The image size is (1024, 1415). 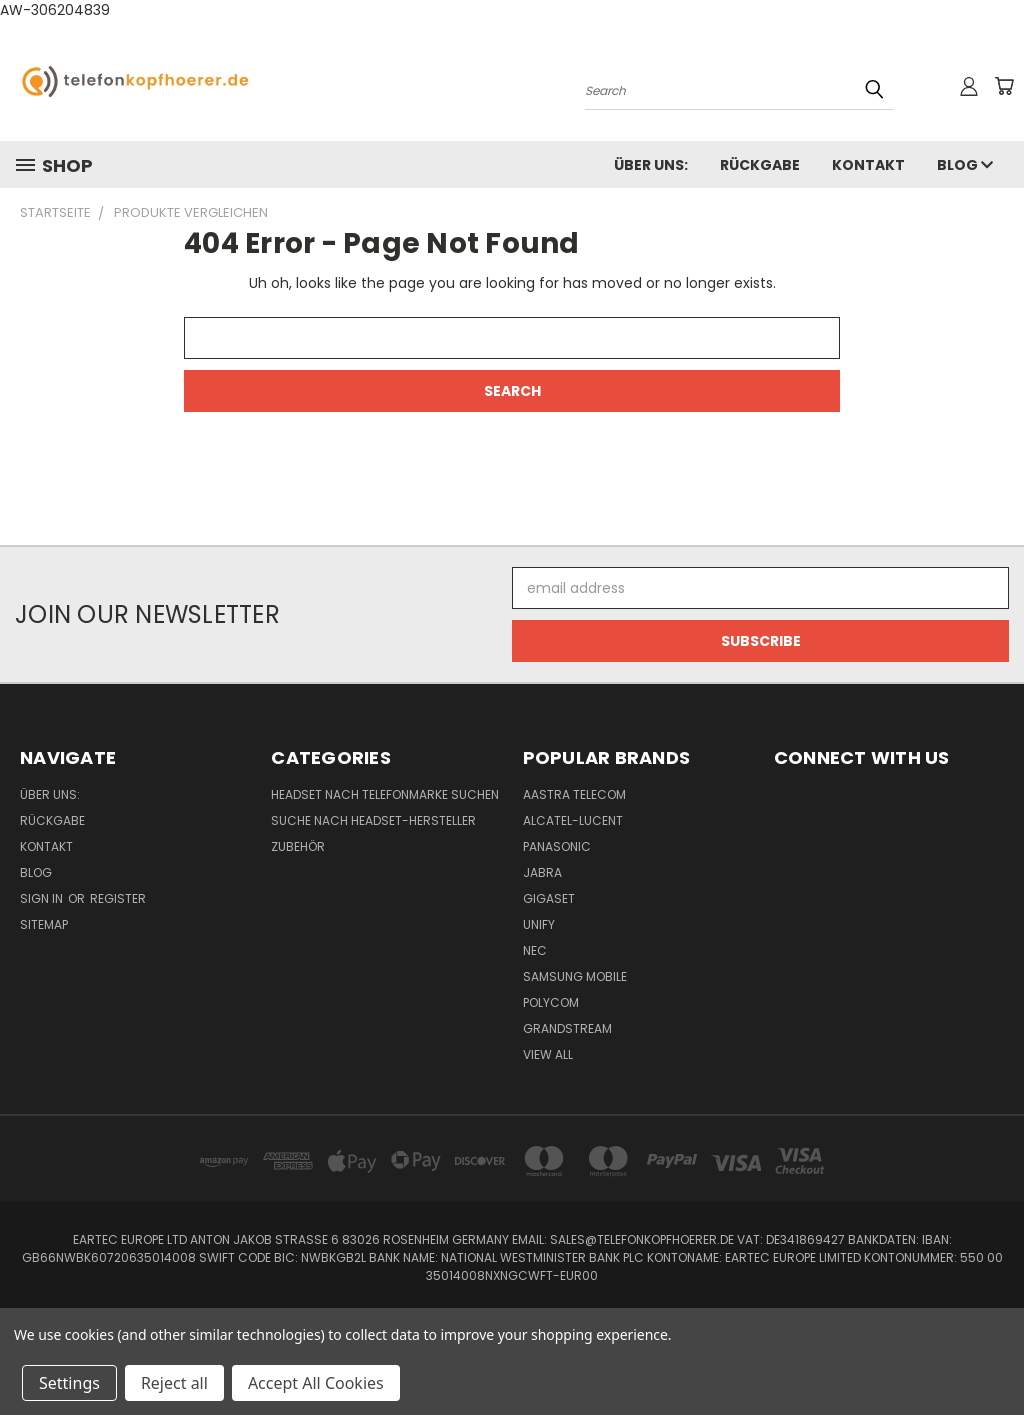 What do you see at coordinates (551, 1002) in the screenshot?
I see `Polycom` at bounding box center [551, 1002].